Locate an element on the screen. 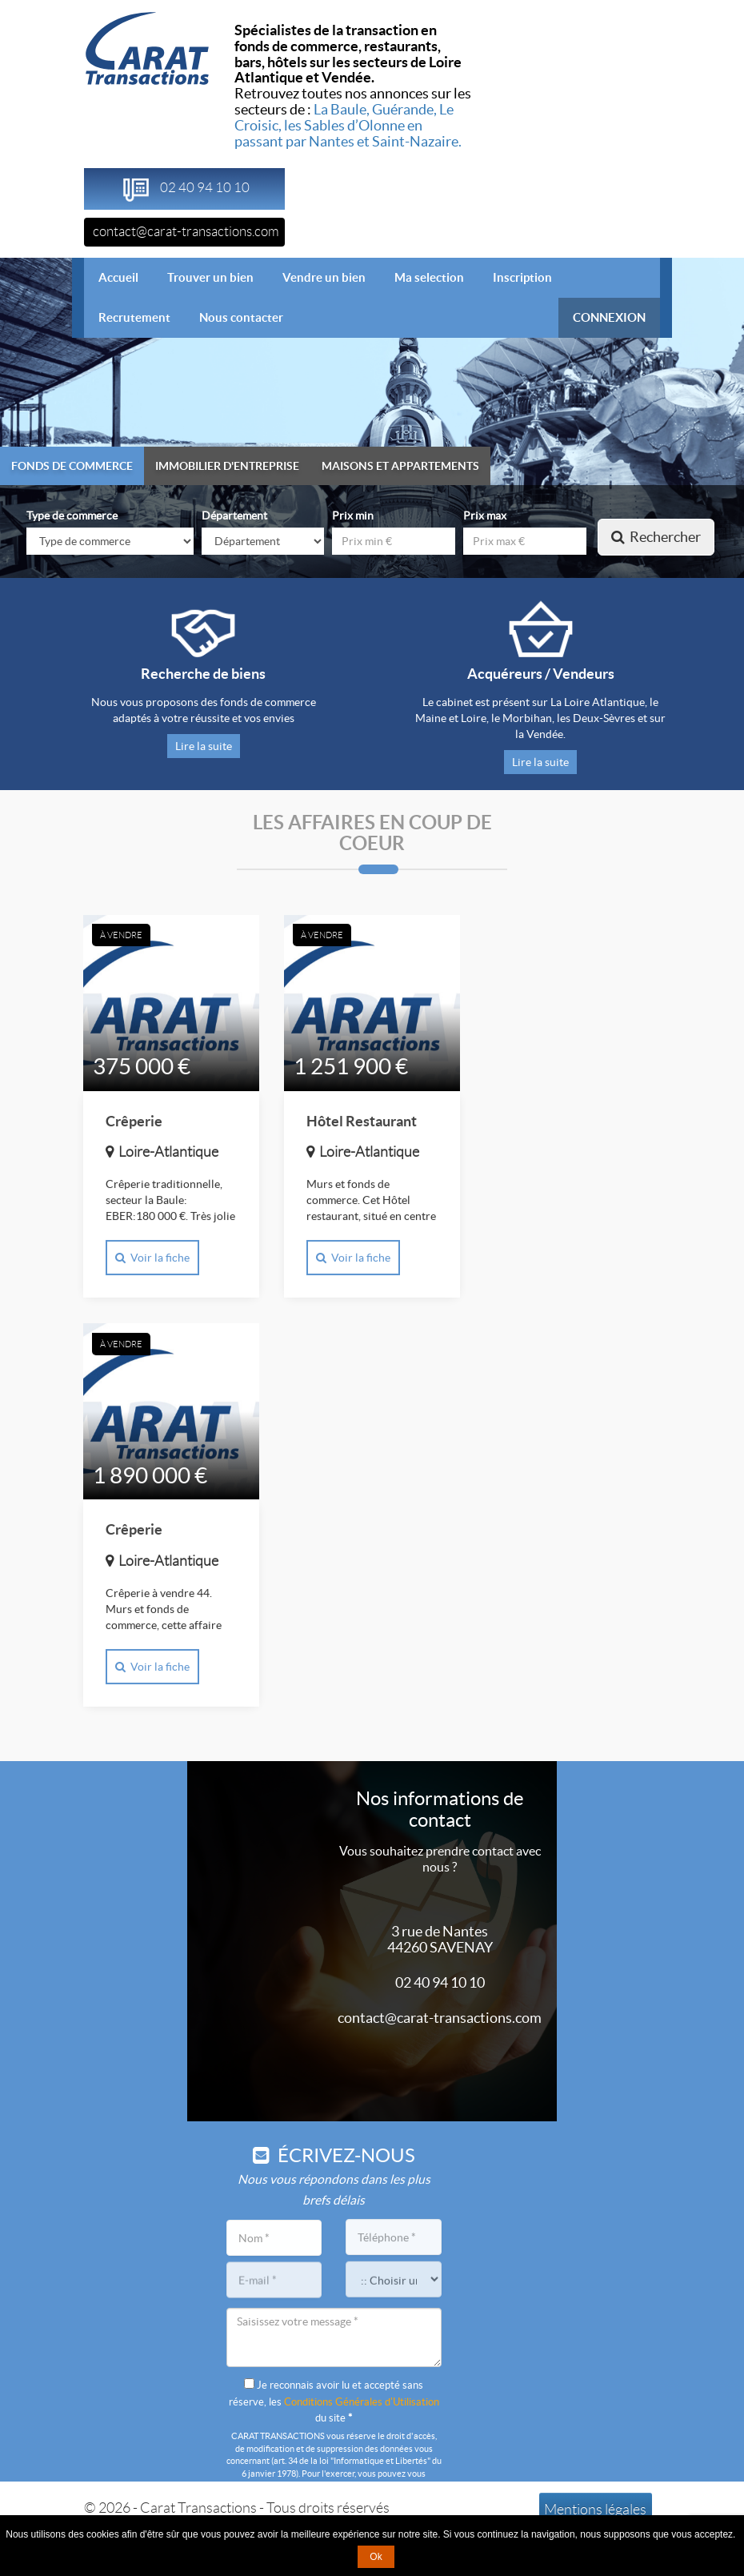 This screenshot has height=2576, width=744. Ma selection is located at coordinates (429, 277).